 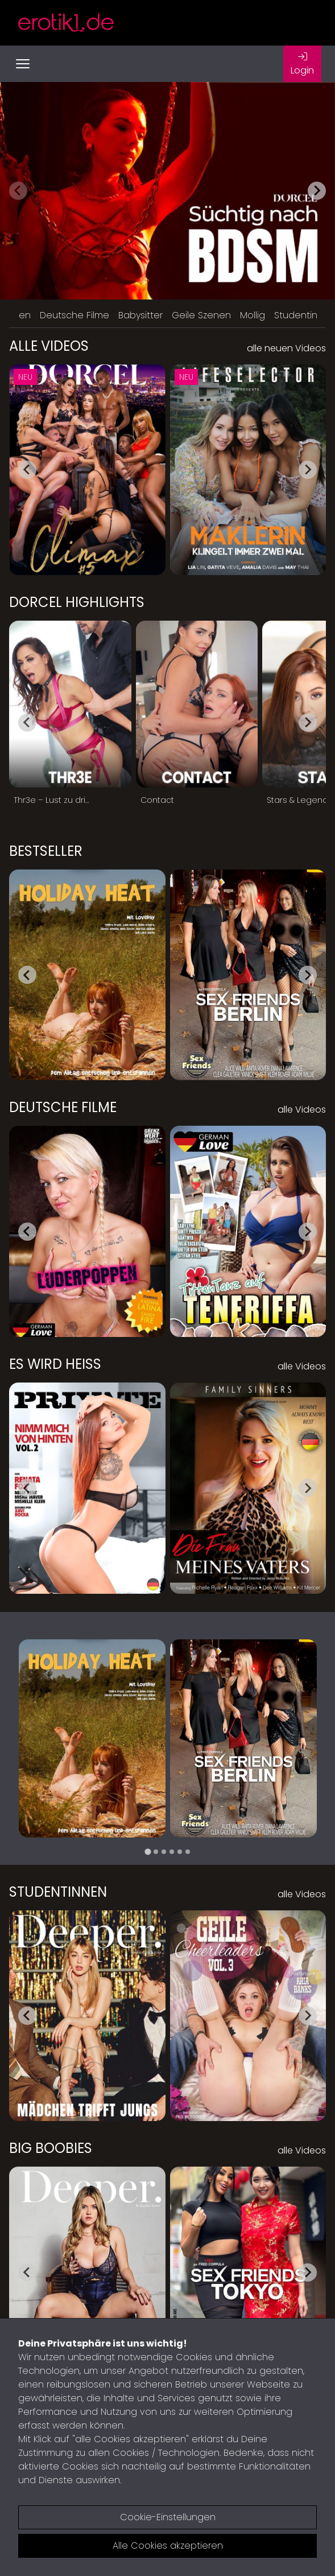 What do you see at coordinates (252, 315) in the screenshot?
I see `Mollig` at bounding box center [252, 315].